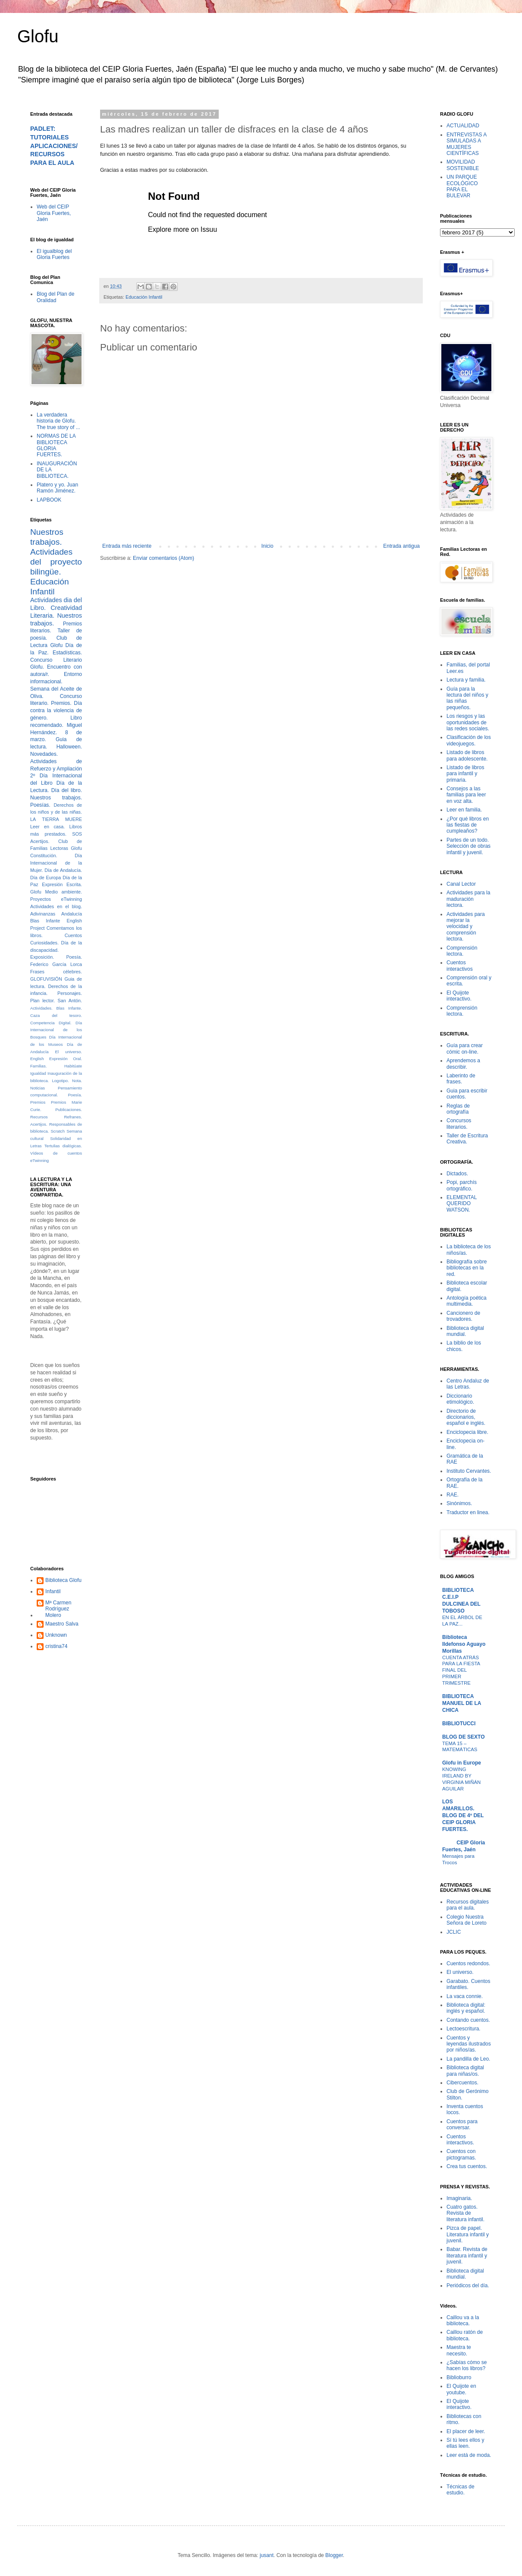 The image size is (522, 2576). I want to click on Taller de Escritura Creativa., so click(467, 1139).